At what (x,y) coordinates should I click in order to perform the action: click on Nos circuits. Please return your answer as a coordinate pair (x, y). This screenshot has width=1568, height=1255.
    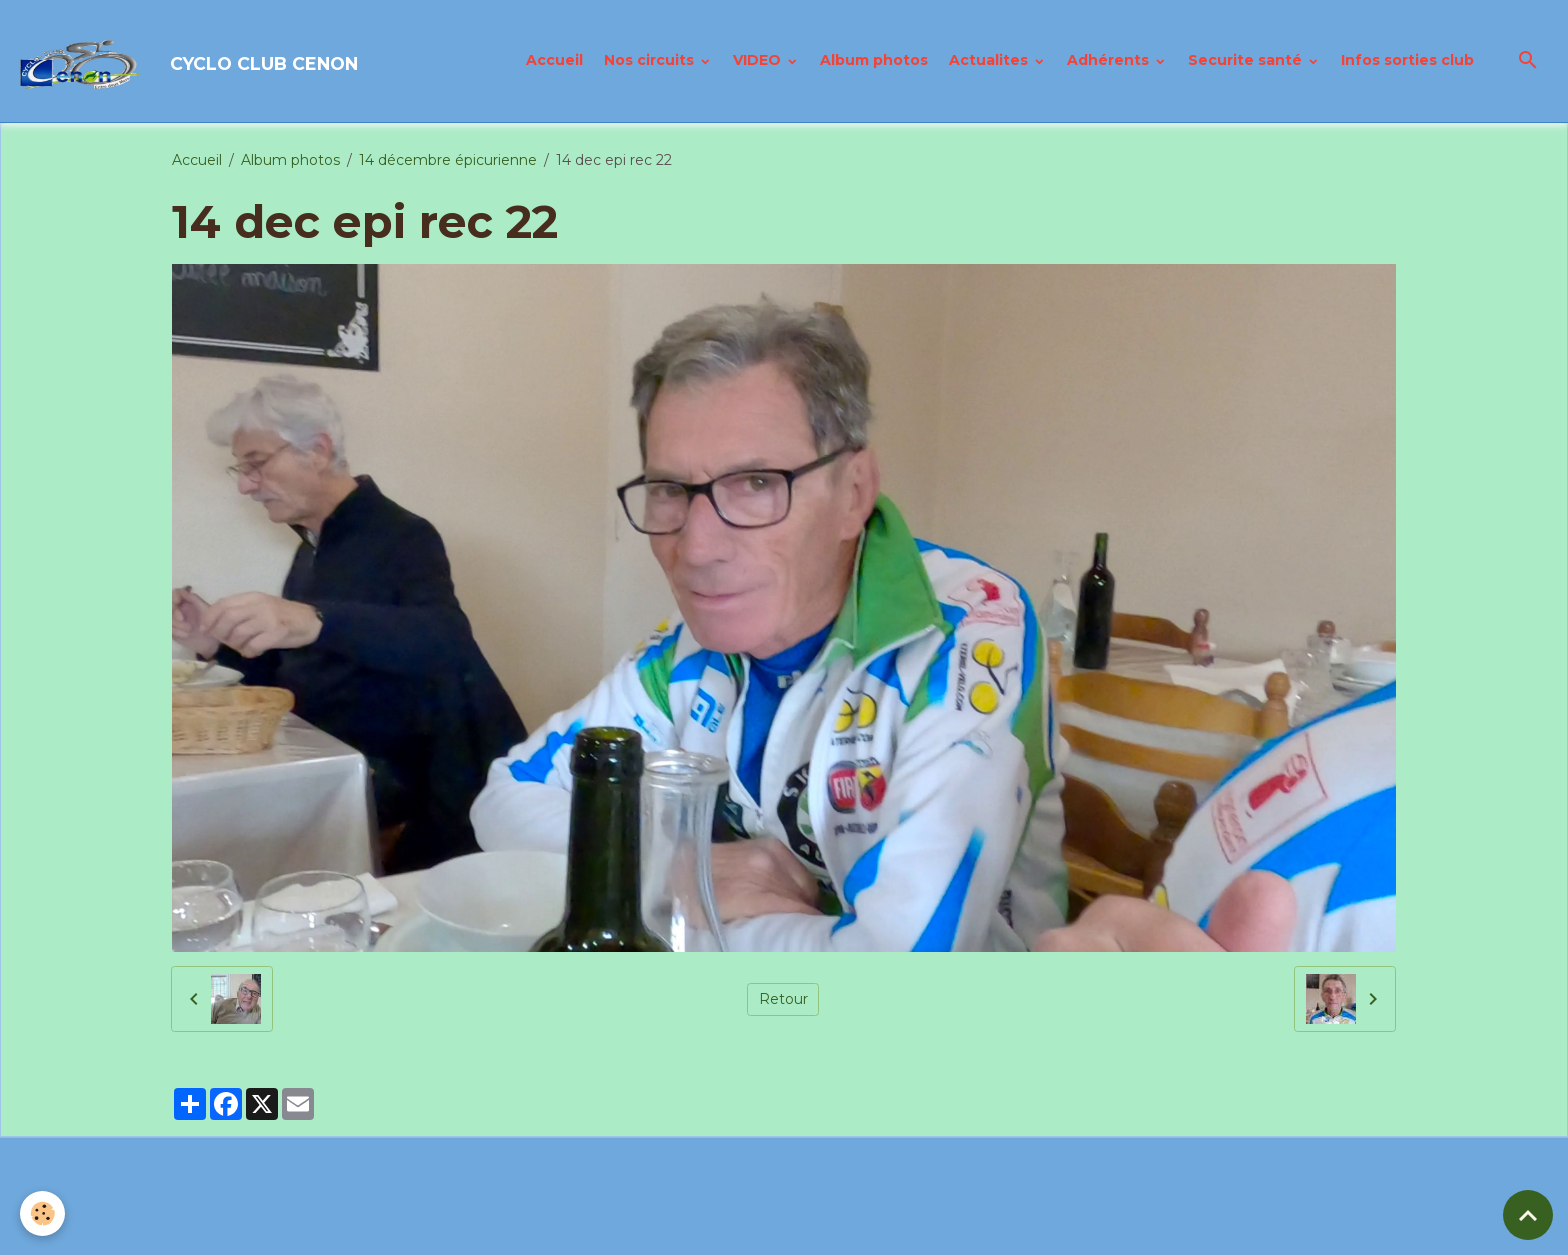
    Looking at the image, I should click on (651, 60).